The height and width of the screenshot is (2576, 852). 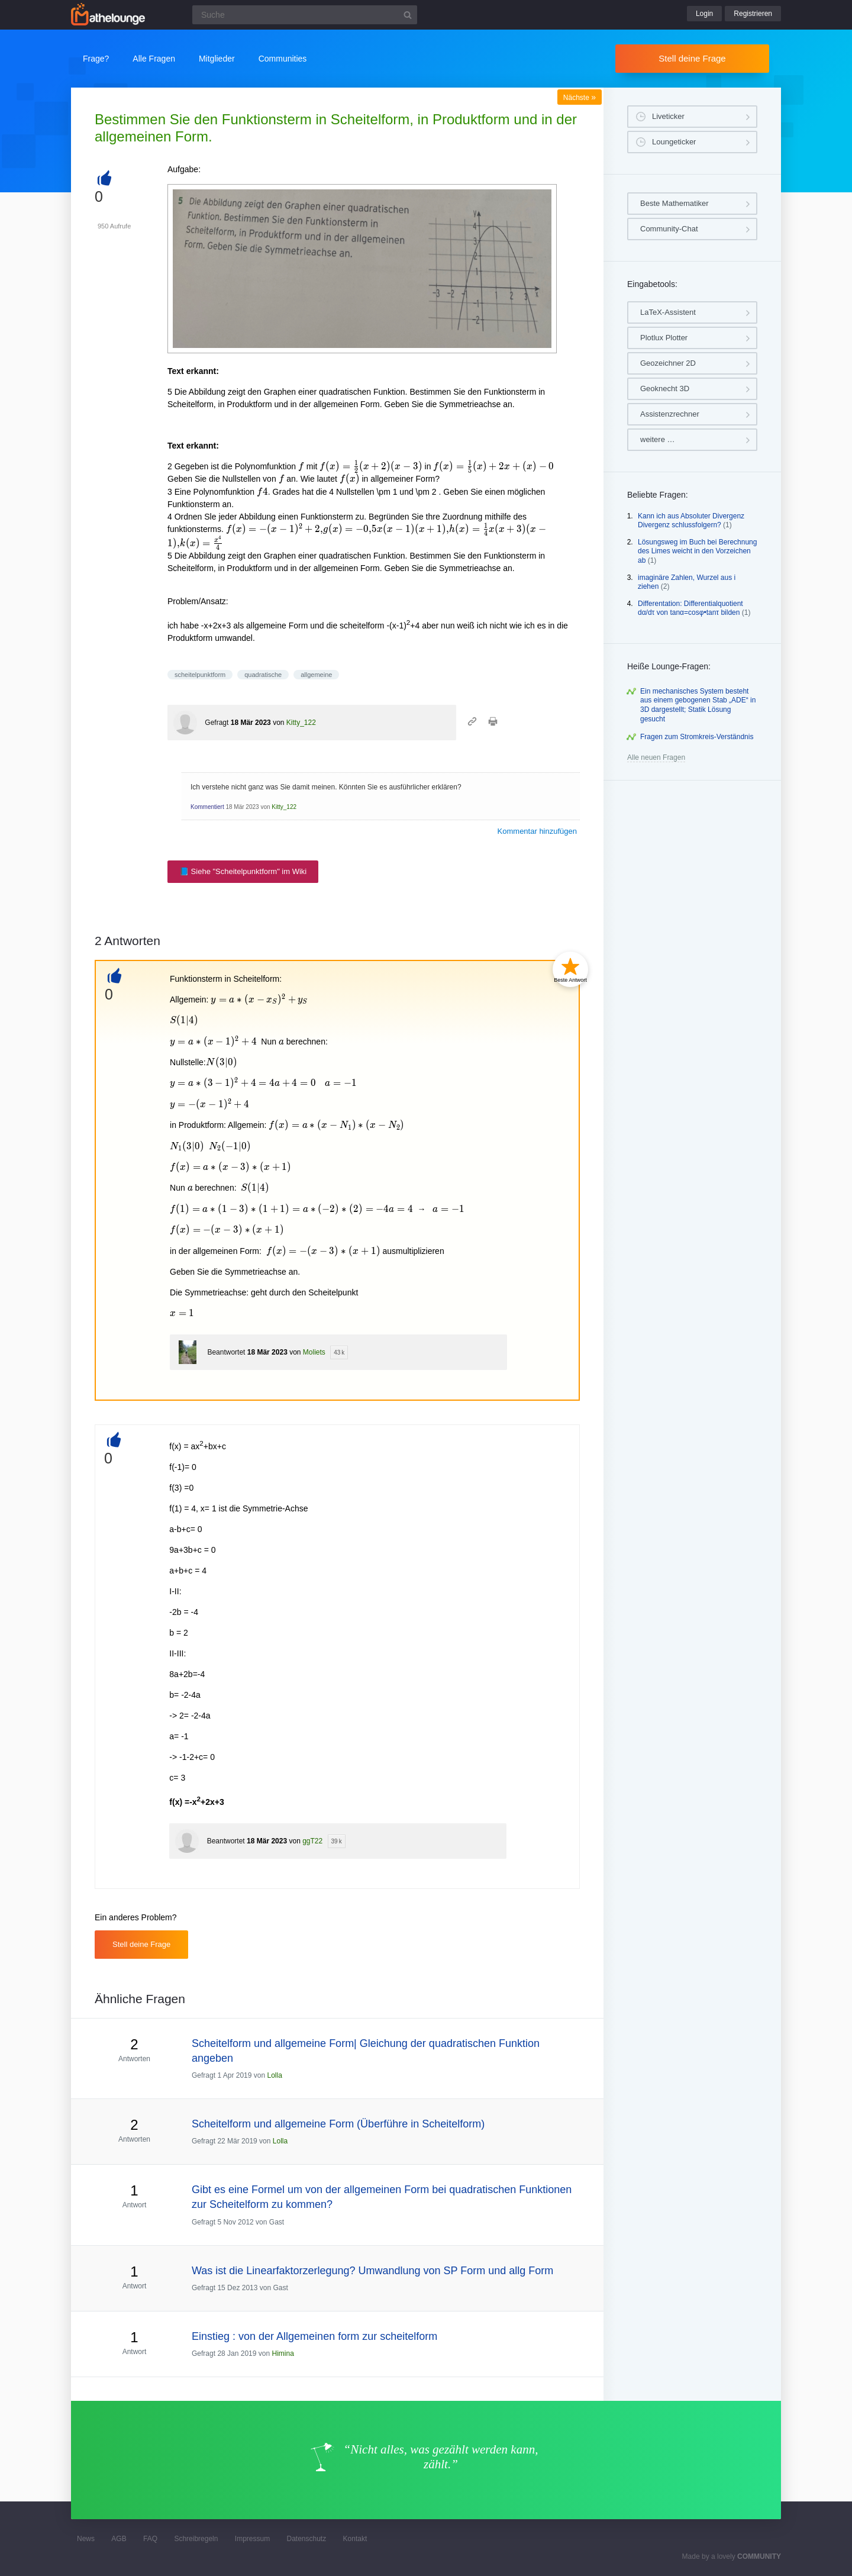 I want to click on Moliets, so click(x=314, y=1352).